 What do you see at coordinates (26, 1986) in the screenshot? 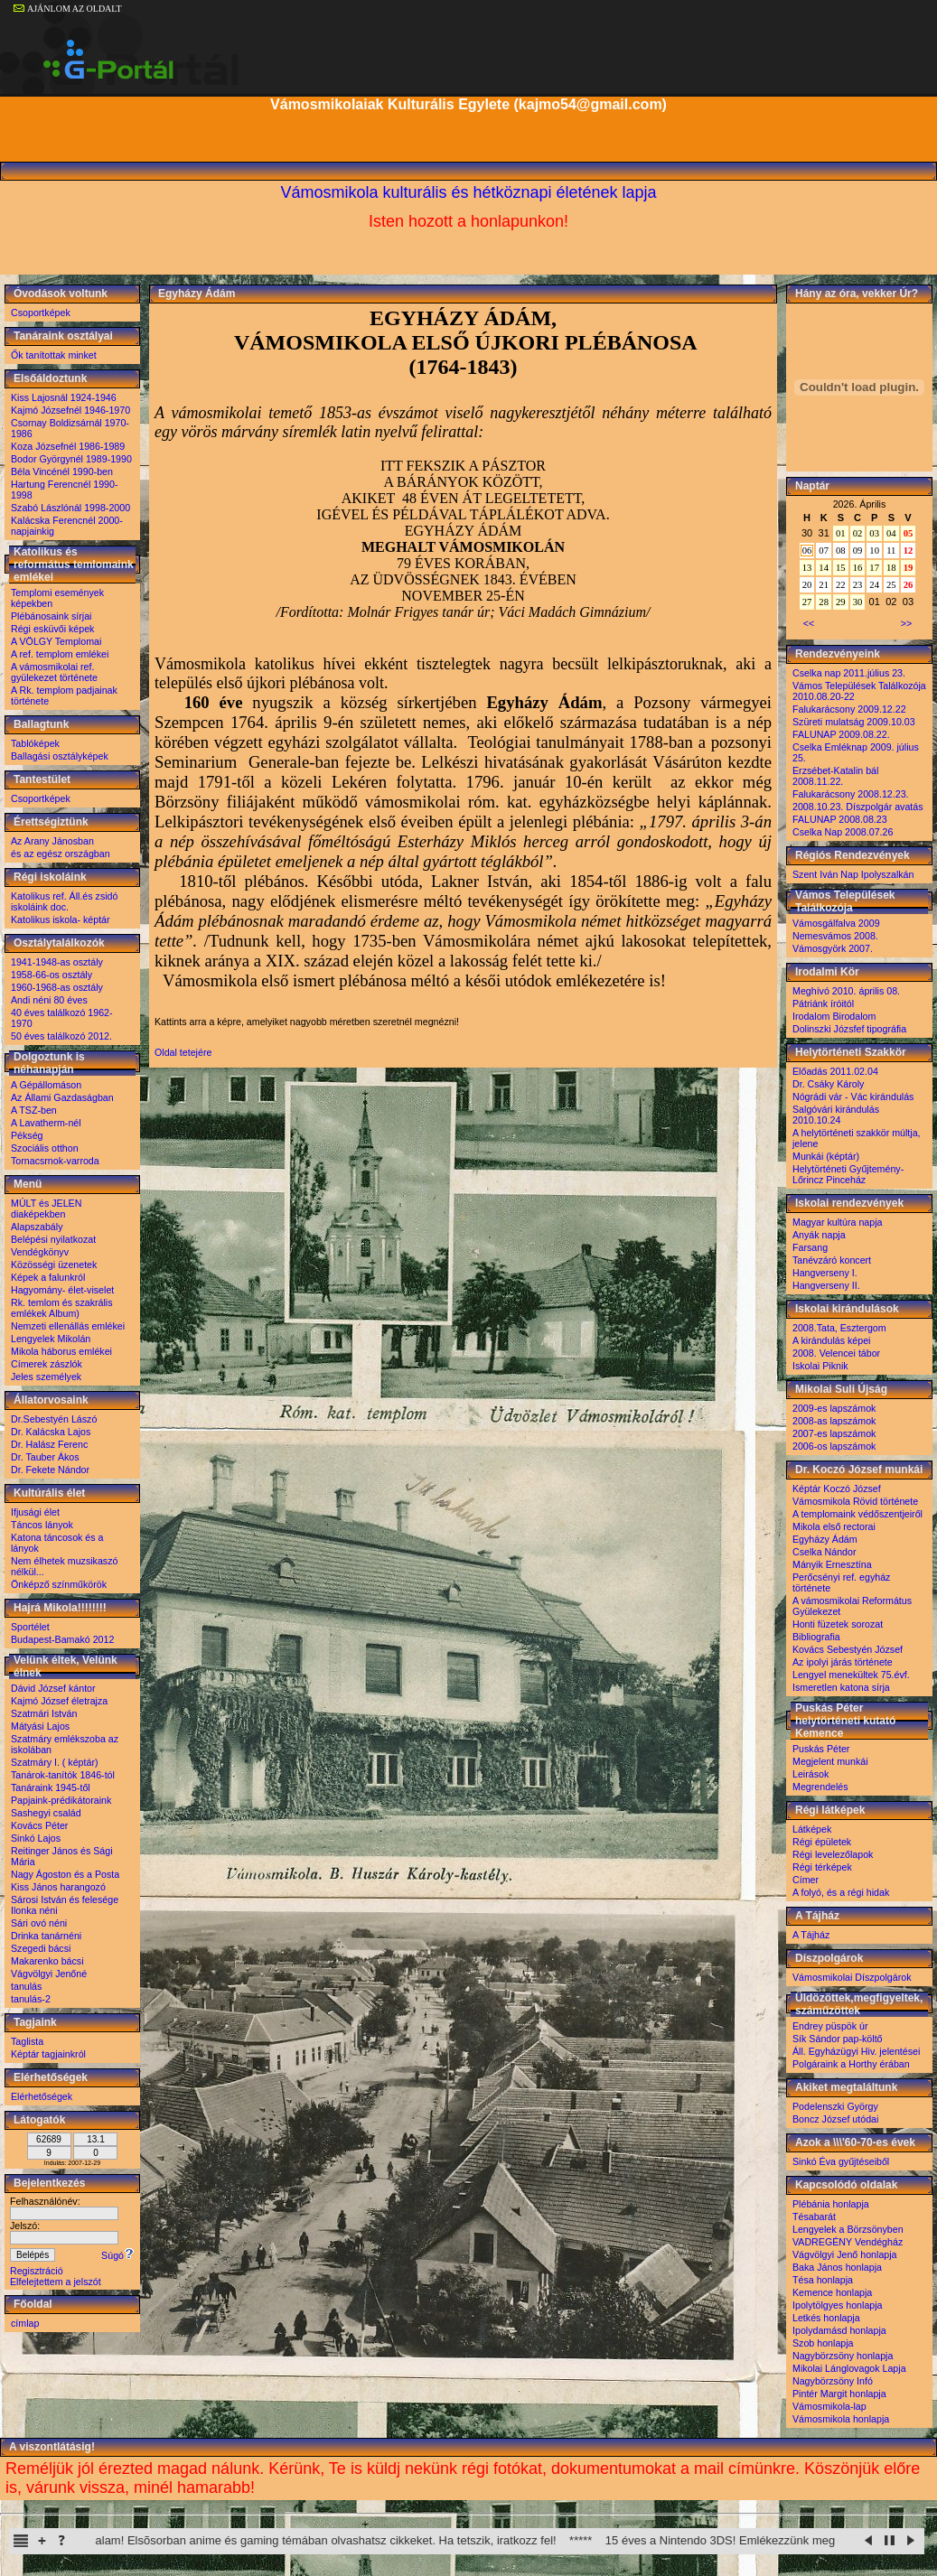
I see `tanulás` at bounding box center [26, 1986].